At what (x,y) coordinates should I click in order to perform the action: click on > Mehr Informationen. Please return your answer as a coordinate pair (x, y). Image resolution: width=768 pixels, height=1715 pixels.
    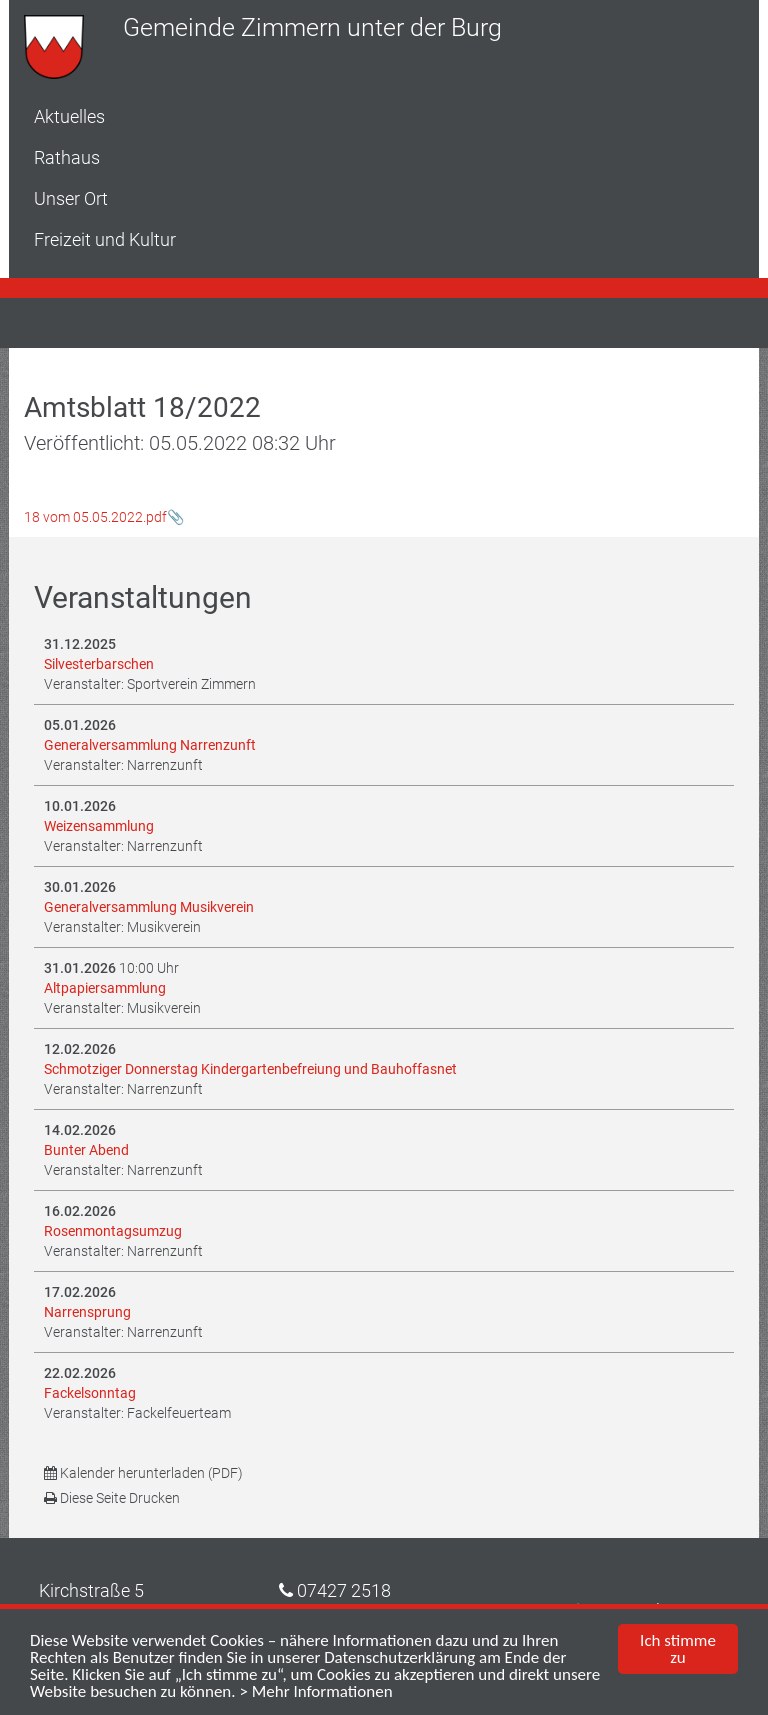
    Looking at the image, I should click on (315, 1692).